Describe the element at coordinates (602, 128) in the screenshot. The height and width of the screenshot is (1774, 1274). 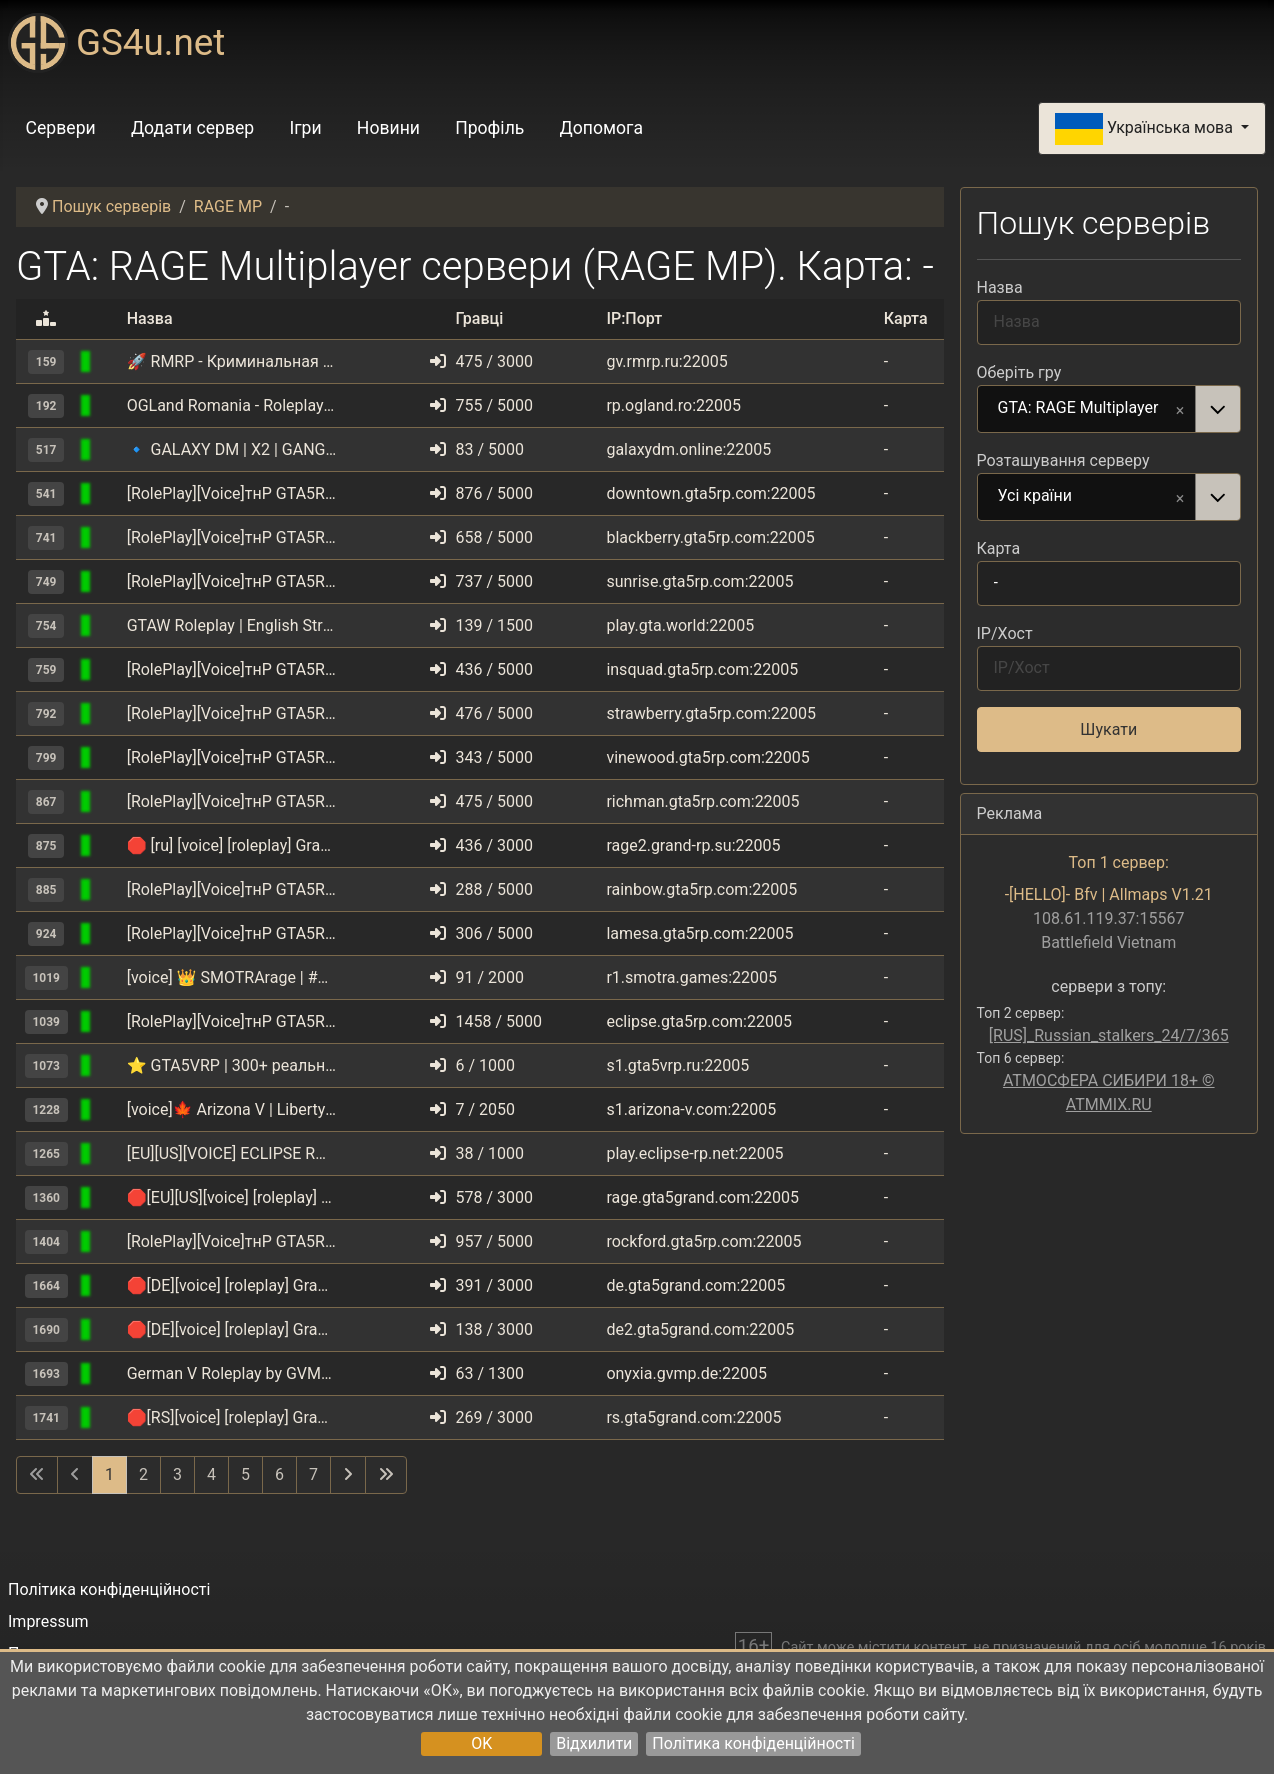
I see `Допомога` at that location.